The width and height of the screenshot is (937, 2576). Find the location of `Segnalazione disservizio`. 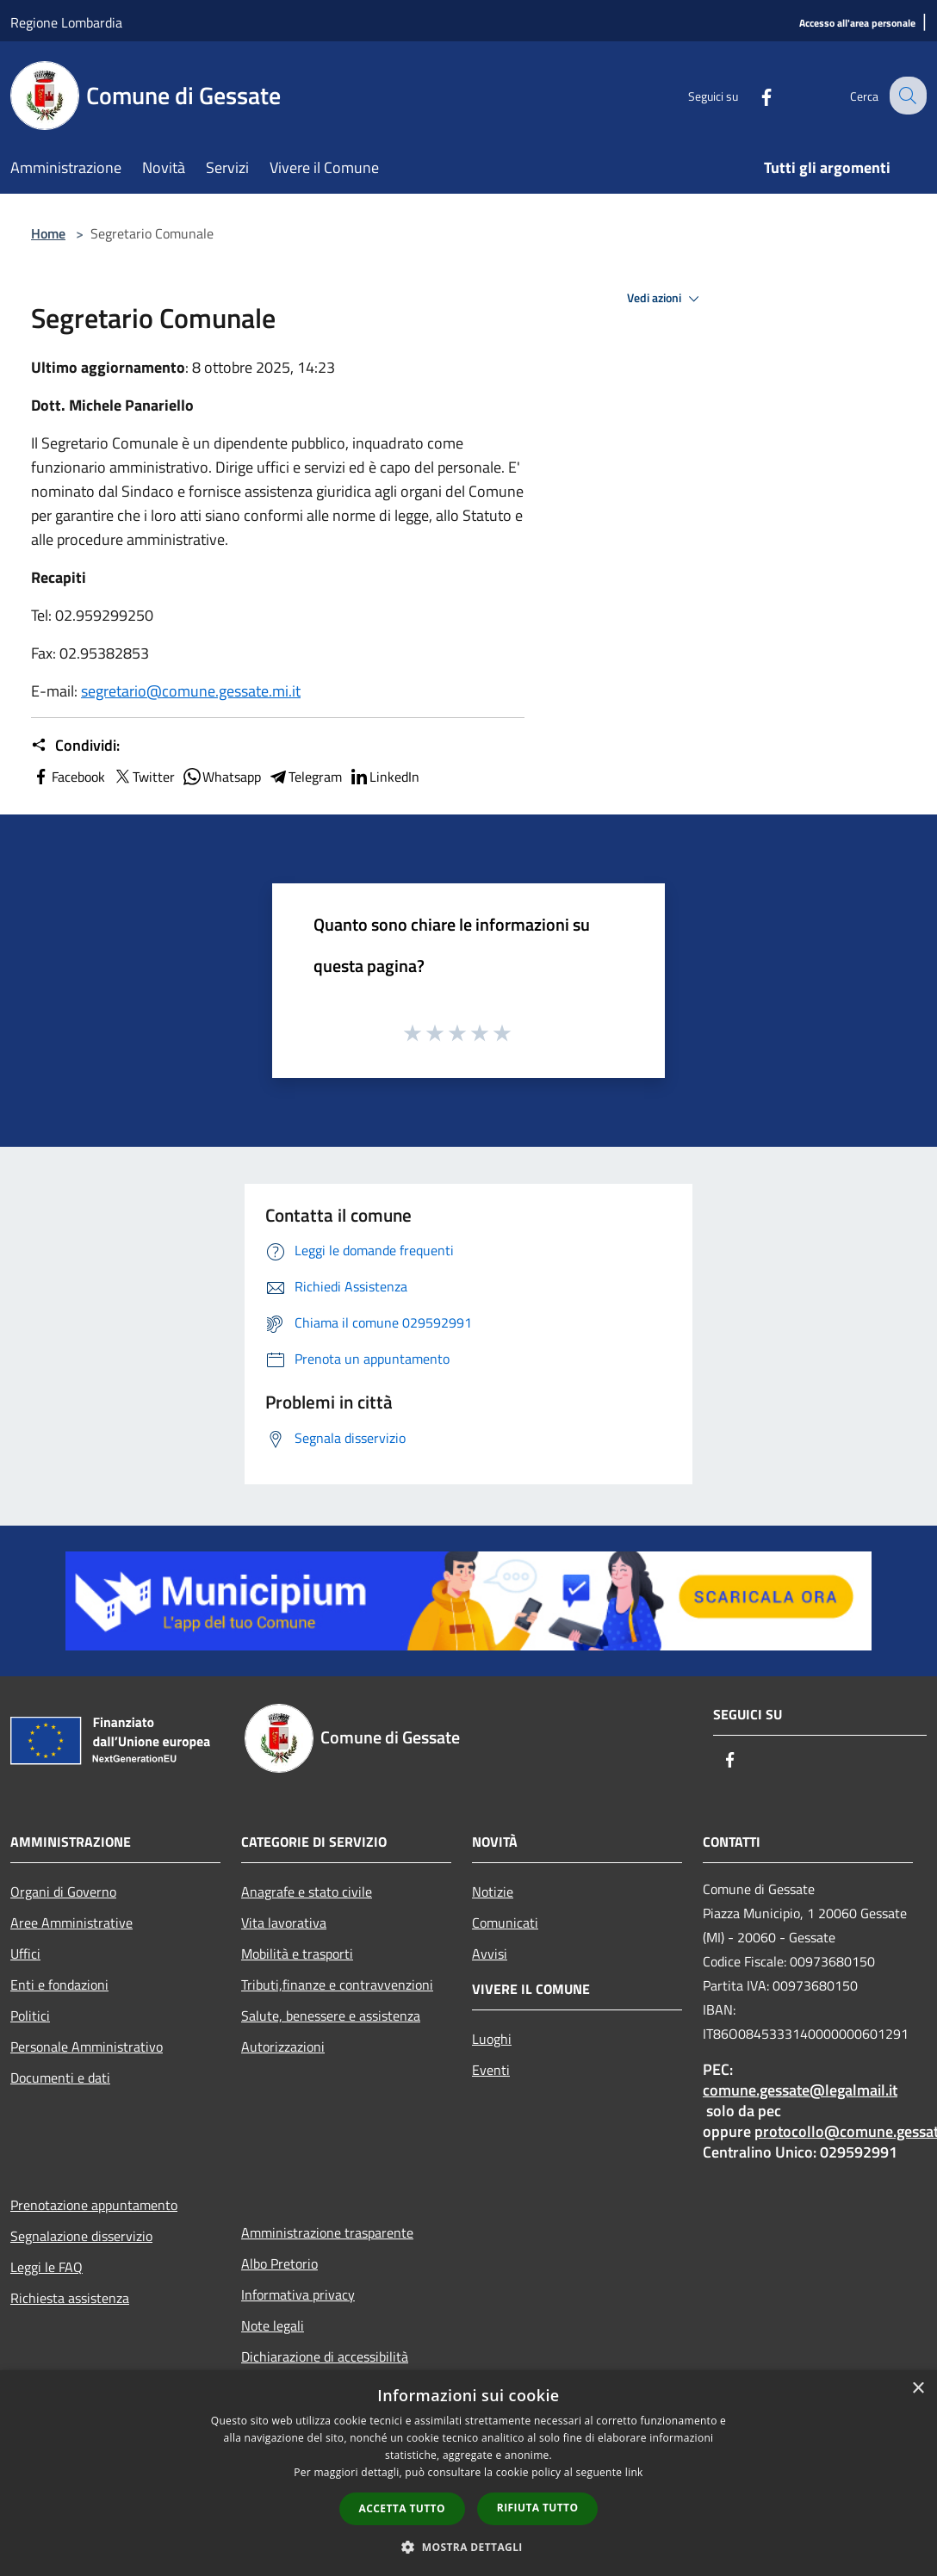

Segnalazione disservizio is located at coordinates (81, 2236).